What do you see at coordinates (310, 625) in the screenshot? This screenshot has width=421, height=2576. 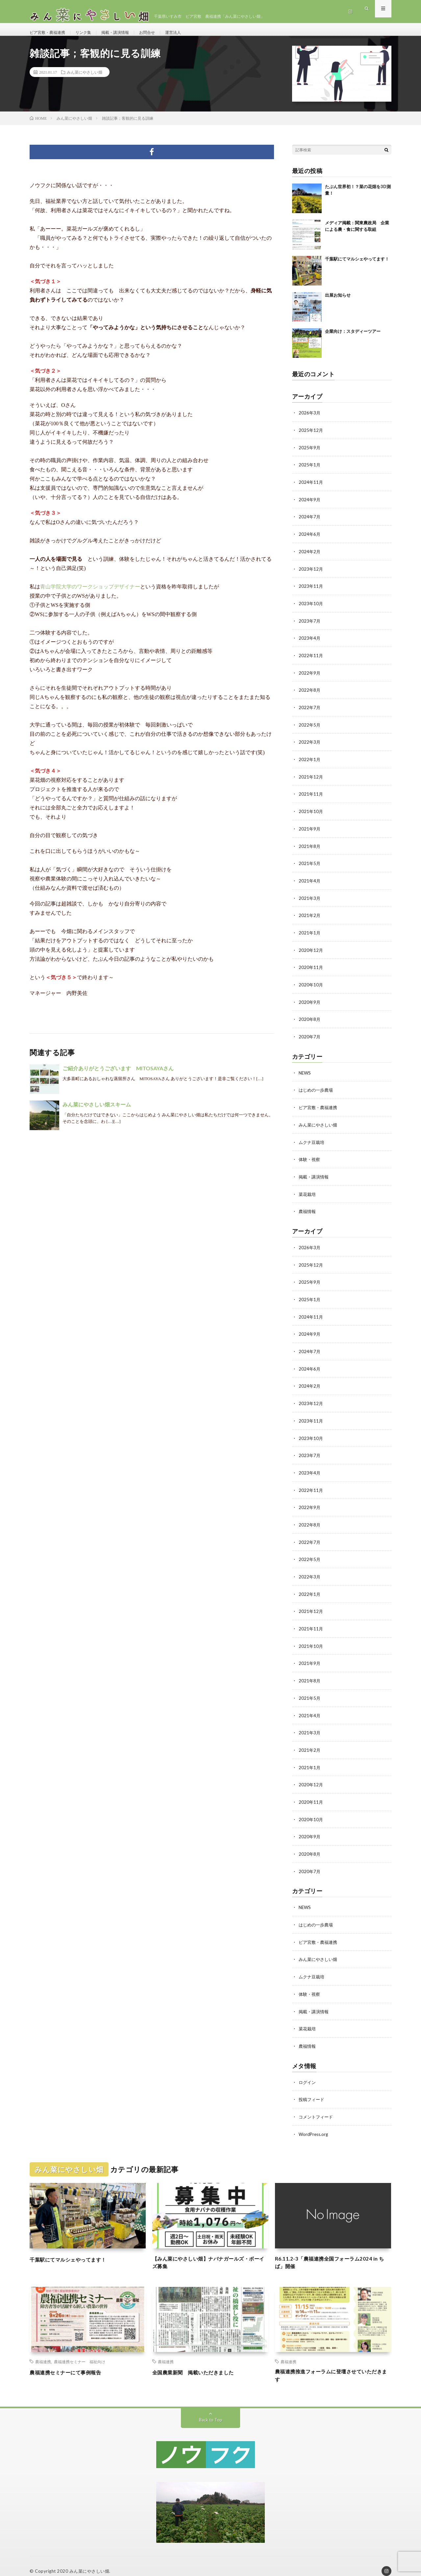 I see `2023年7月` at bounding box center [310, 625].